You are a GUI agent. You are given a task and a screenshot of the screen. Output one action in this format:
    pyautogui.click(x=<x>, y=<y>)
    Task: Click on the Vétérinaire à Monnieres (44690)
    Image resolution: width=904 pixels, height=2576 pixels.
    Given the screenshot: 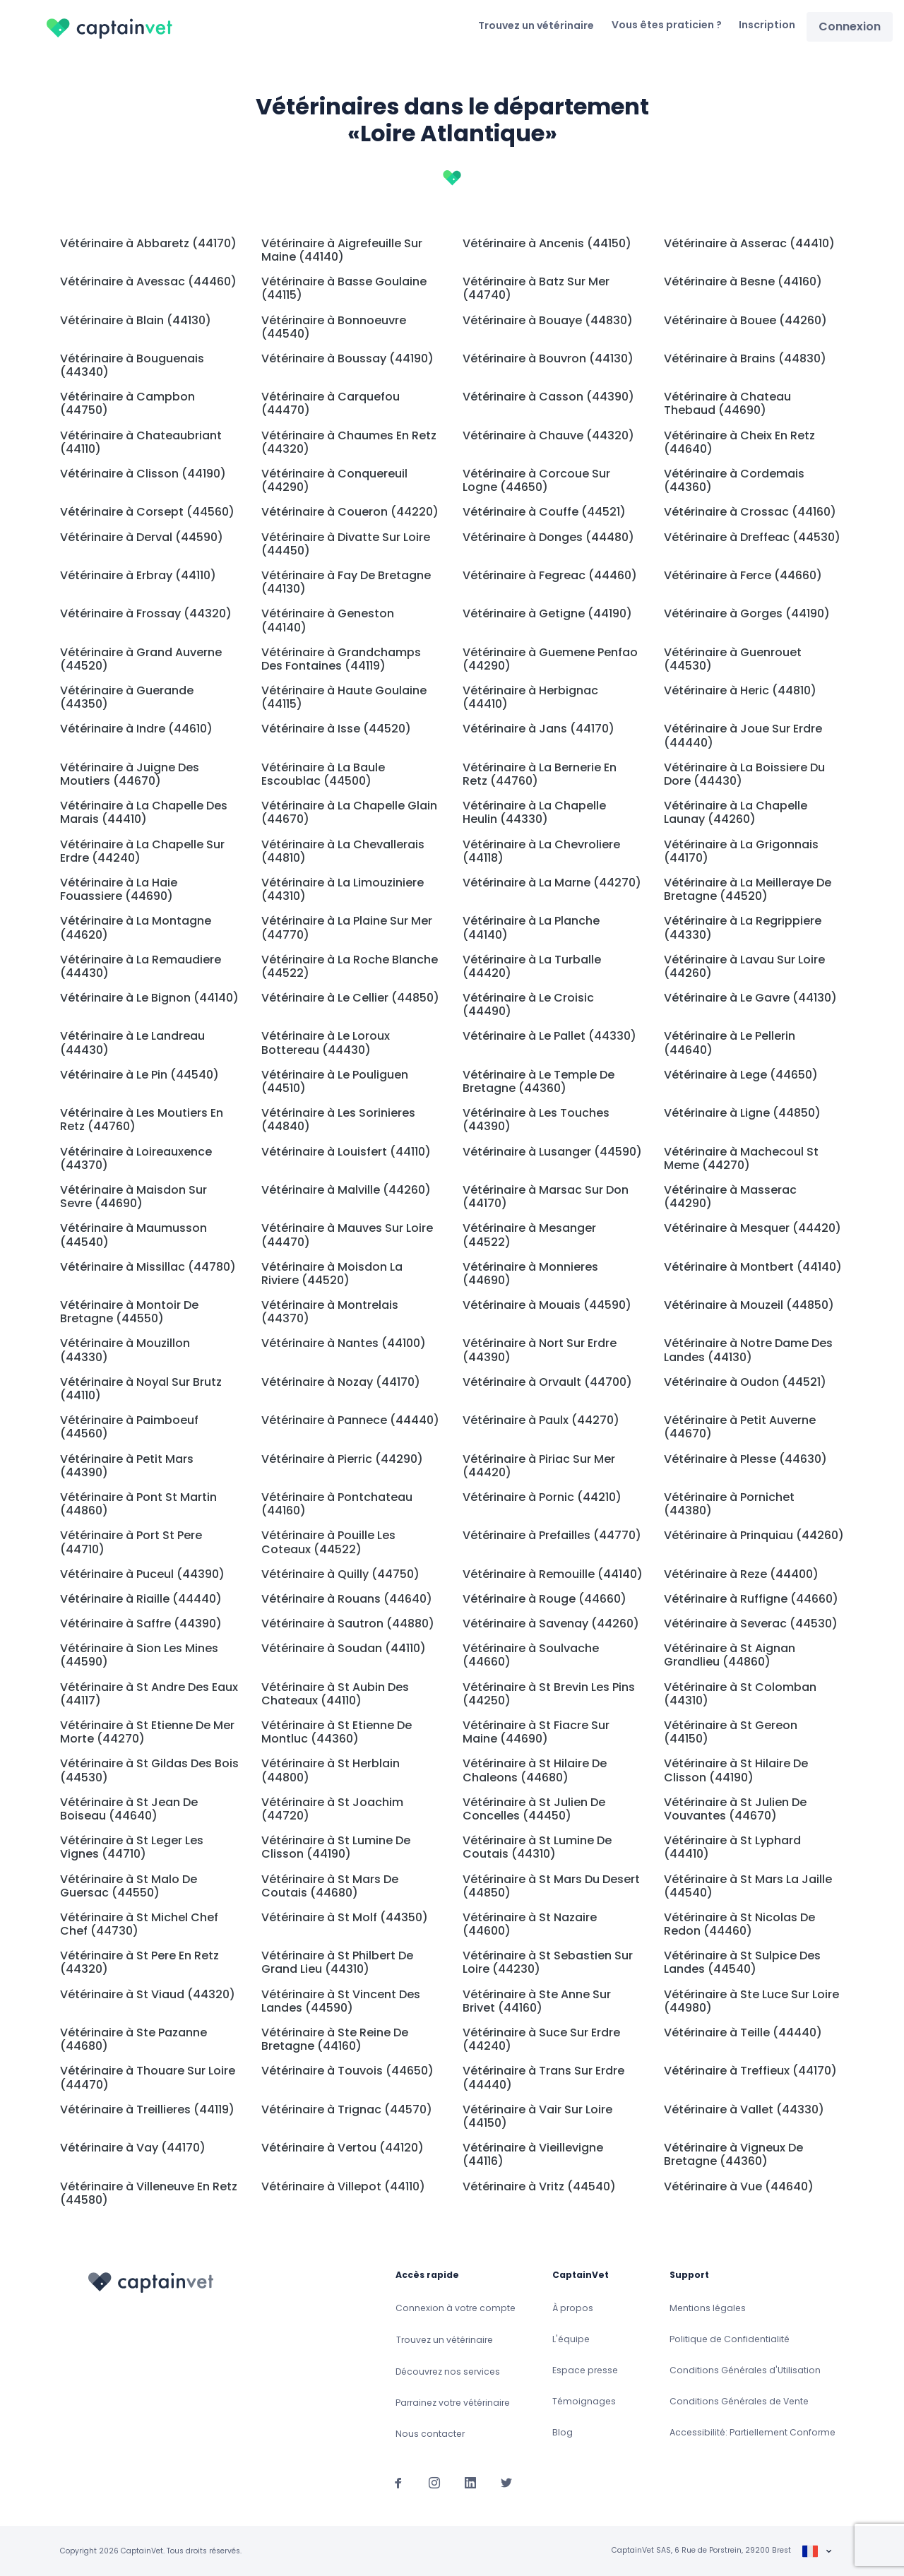 What is the action you would take?
    pyautogui.click(x=530, y=1273)
    